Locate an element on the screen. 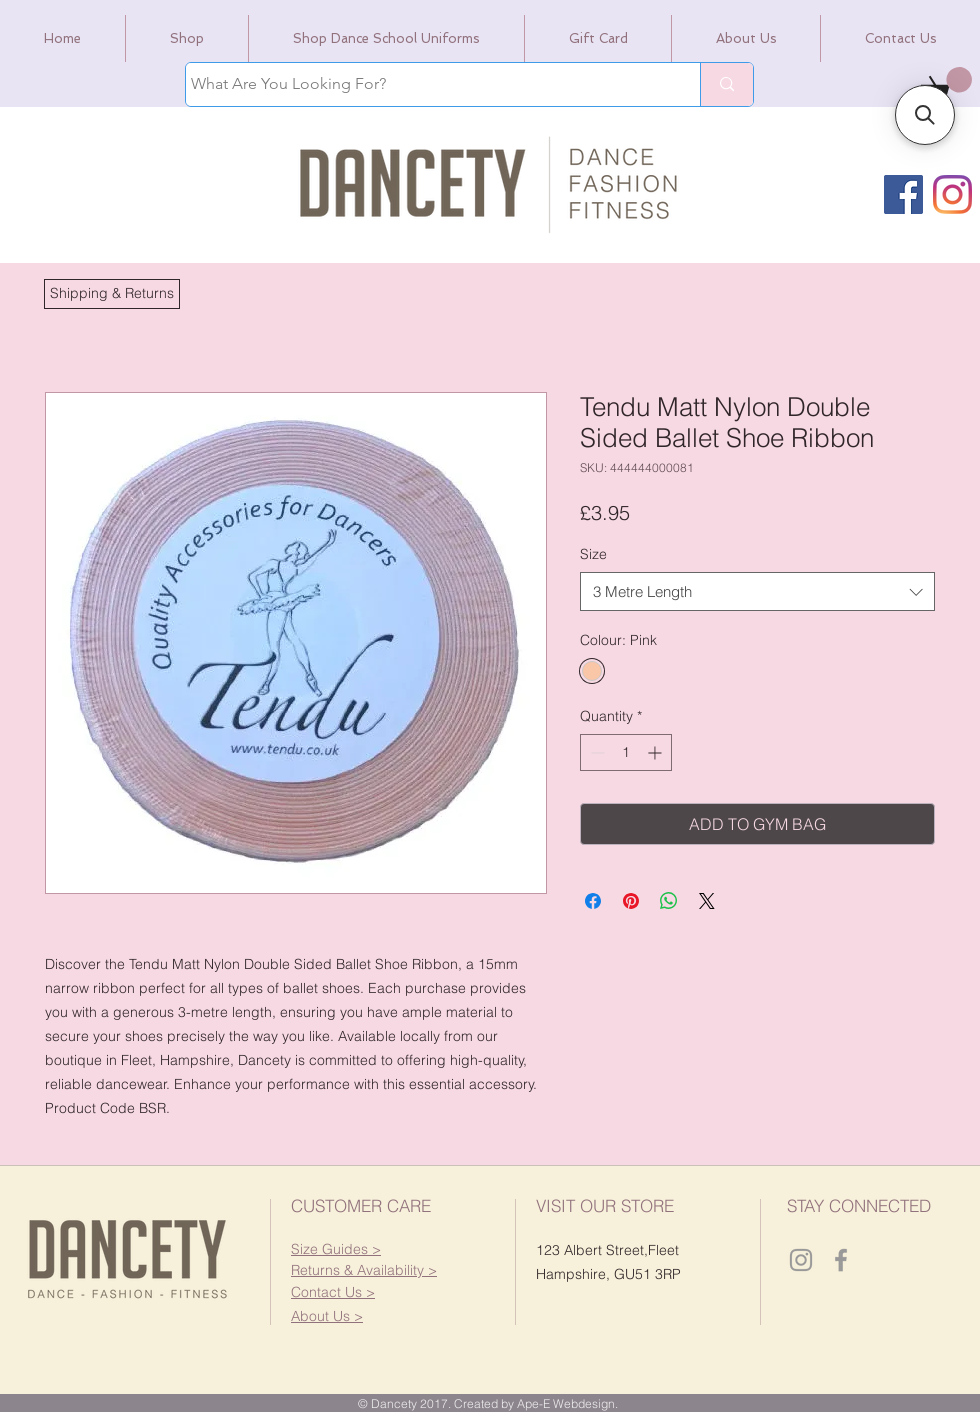  Size is located at coordinates (593, 554).